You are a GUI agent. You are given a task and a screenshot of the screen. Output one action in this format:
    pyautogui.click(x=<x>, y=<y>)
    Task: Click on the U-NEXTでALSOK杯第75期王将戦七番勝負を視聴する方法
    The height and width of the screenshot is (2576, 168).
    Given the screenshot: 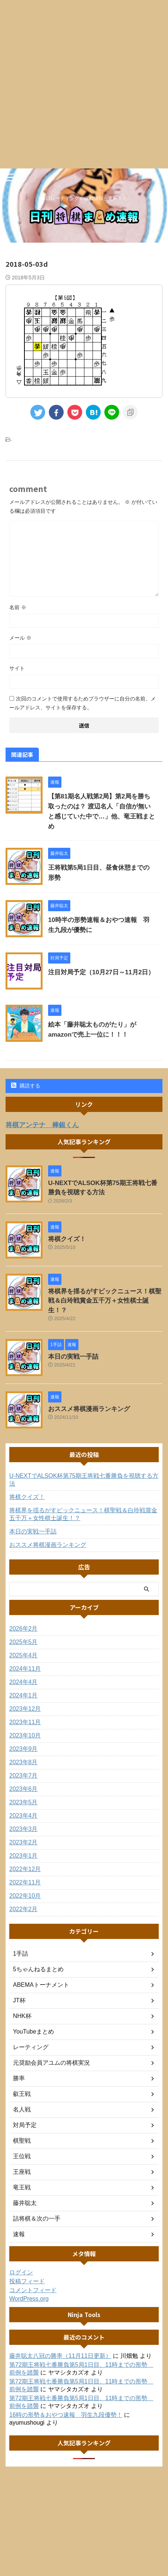 What is the action you would take?
    pyautogui.click(x=83, y=1480)
    